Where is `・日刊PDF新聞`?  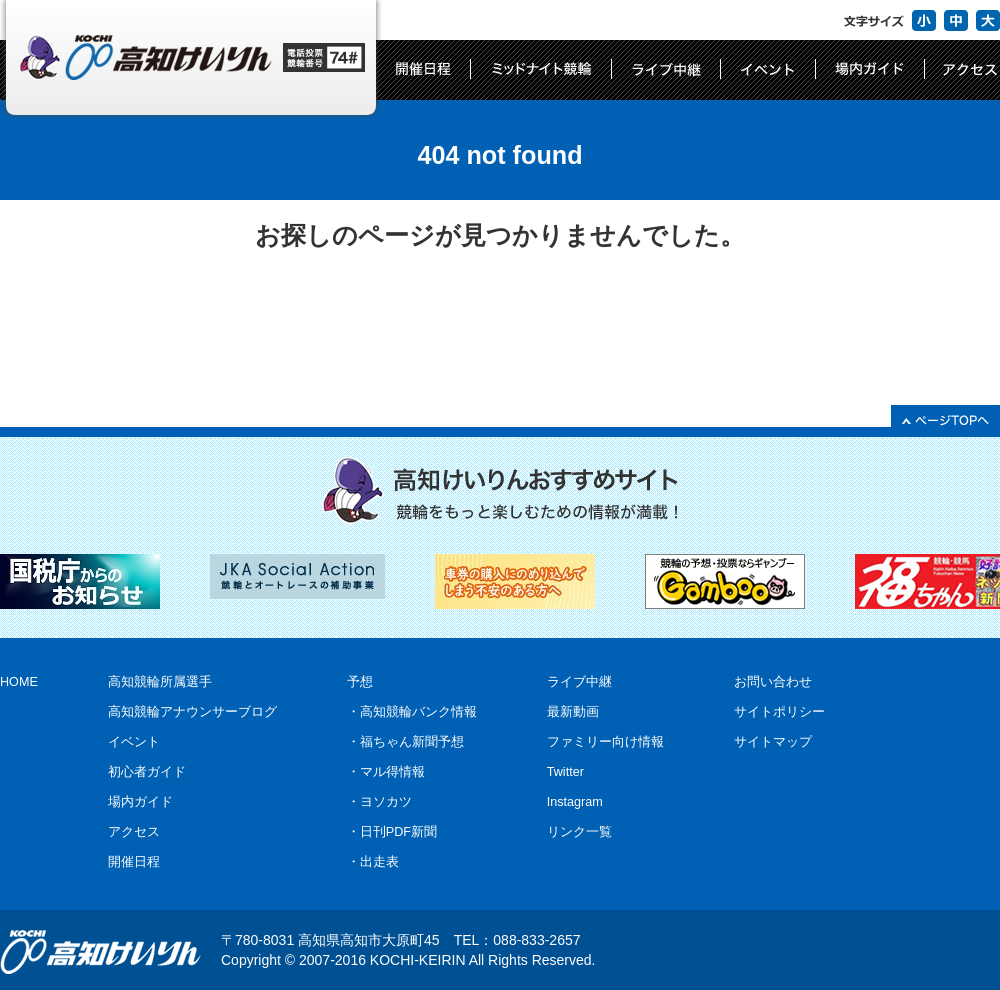
・日刊PDF新聞 is located at coordinates (392, 832).